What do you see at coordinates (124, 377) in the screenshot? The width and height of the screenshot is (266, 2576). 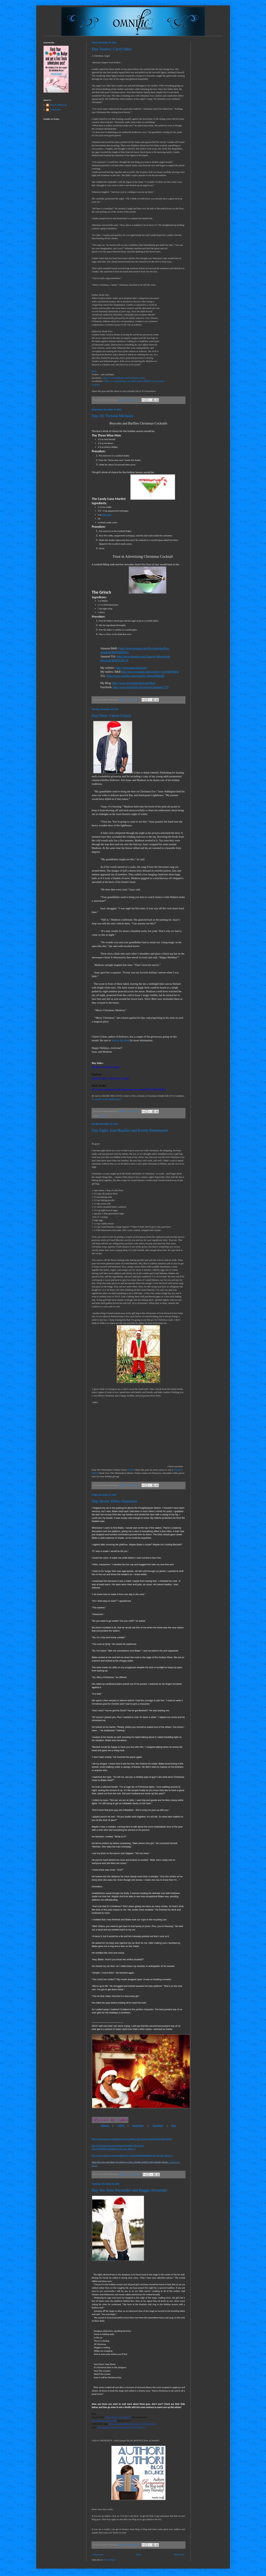 I see `http://www.facebook.com/caroloates.author` at bounding box center [124, 377].